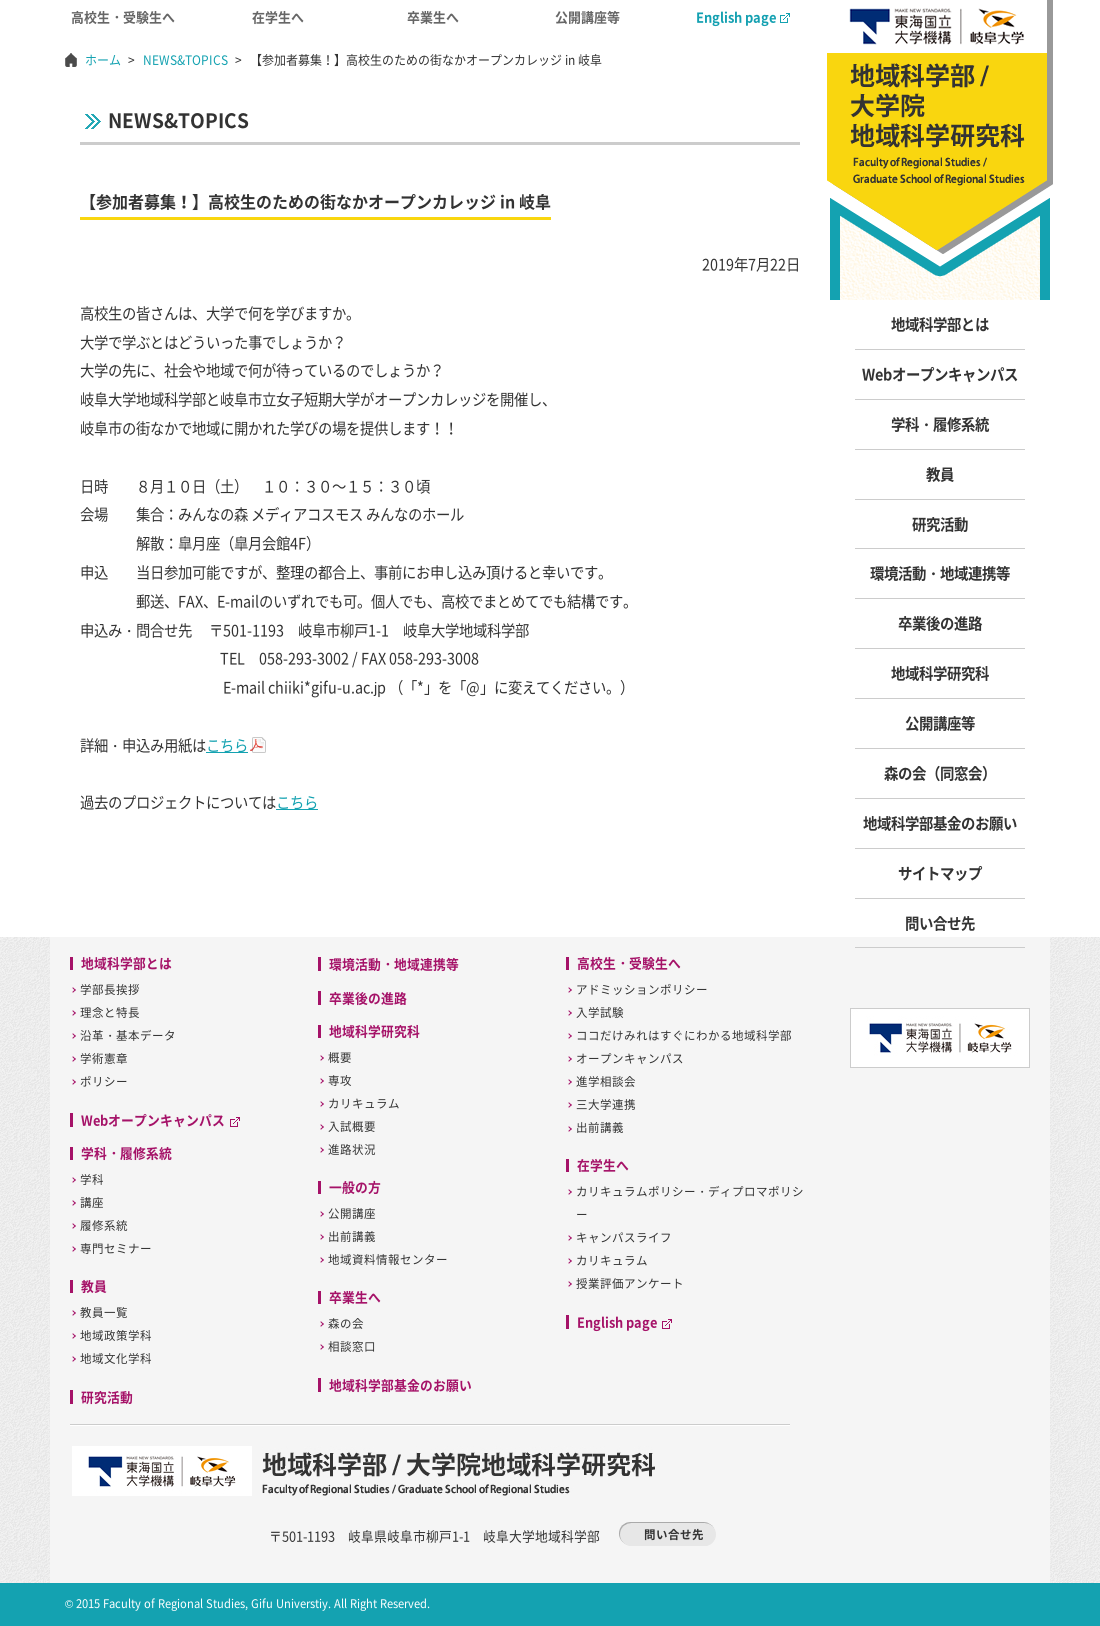  I want to click on NEWS&TOPICS, so click(185, 60).